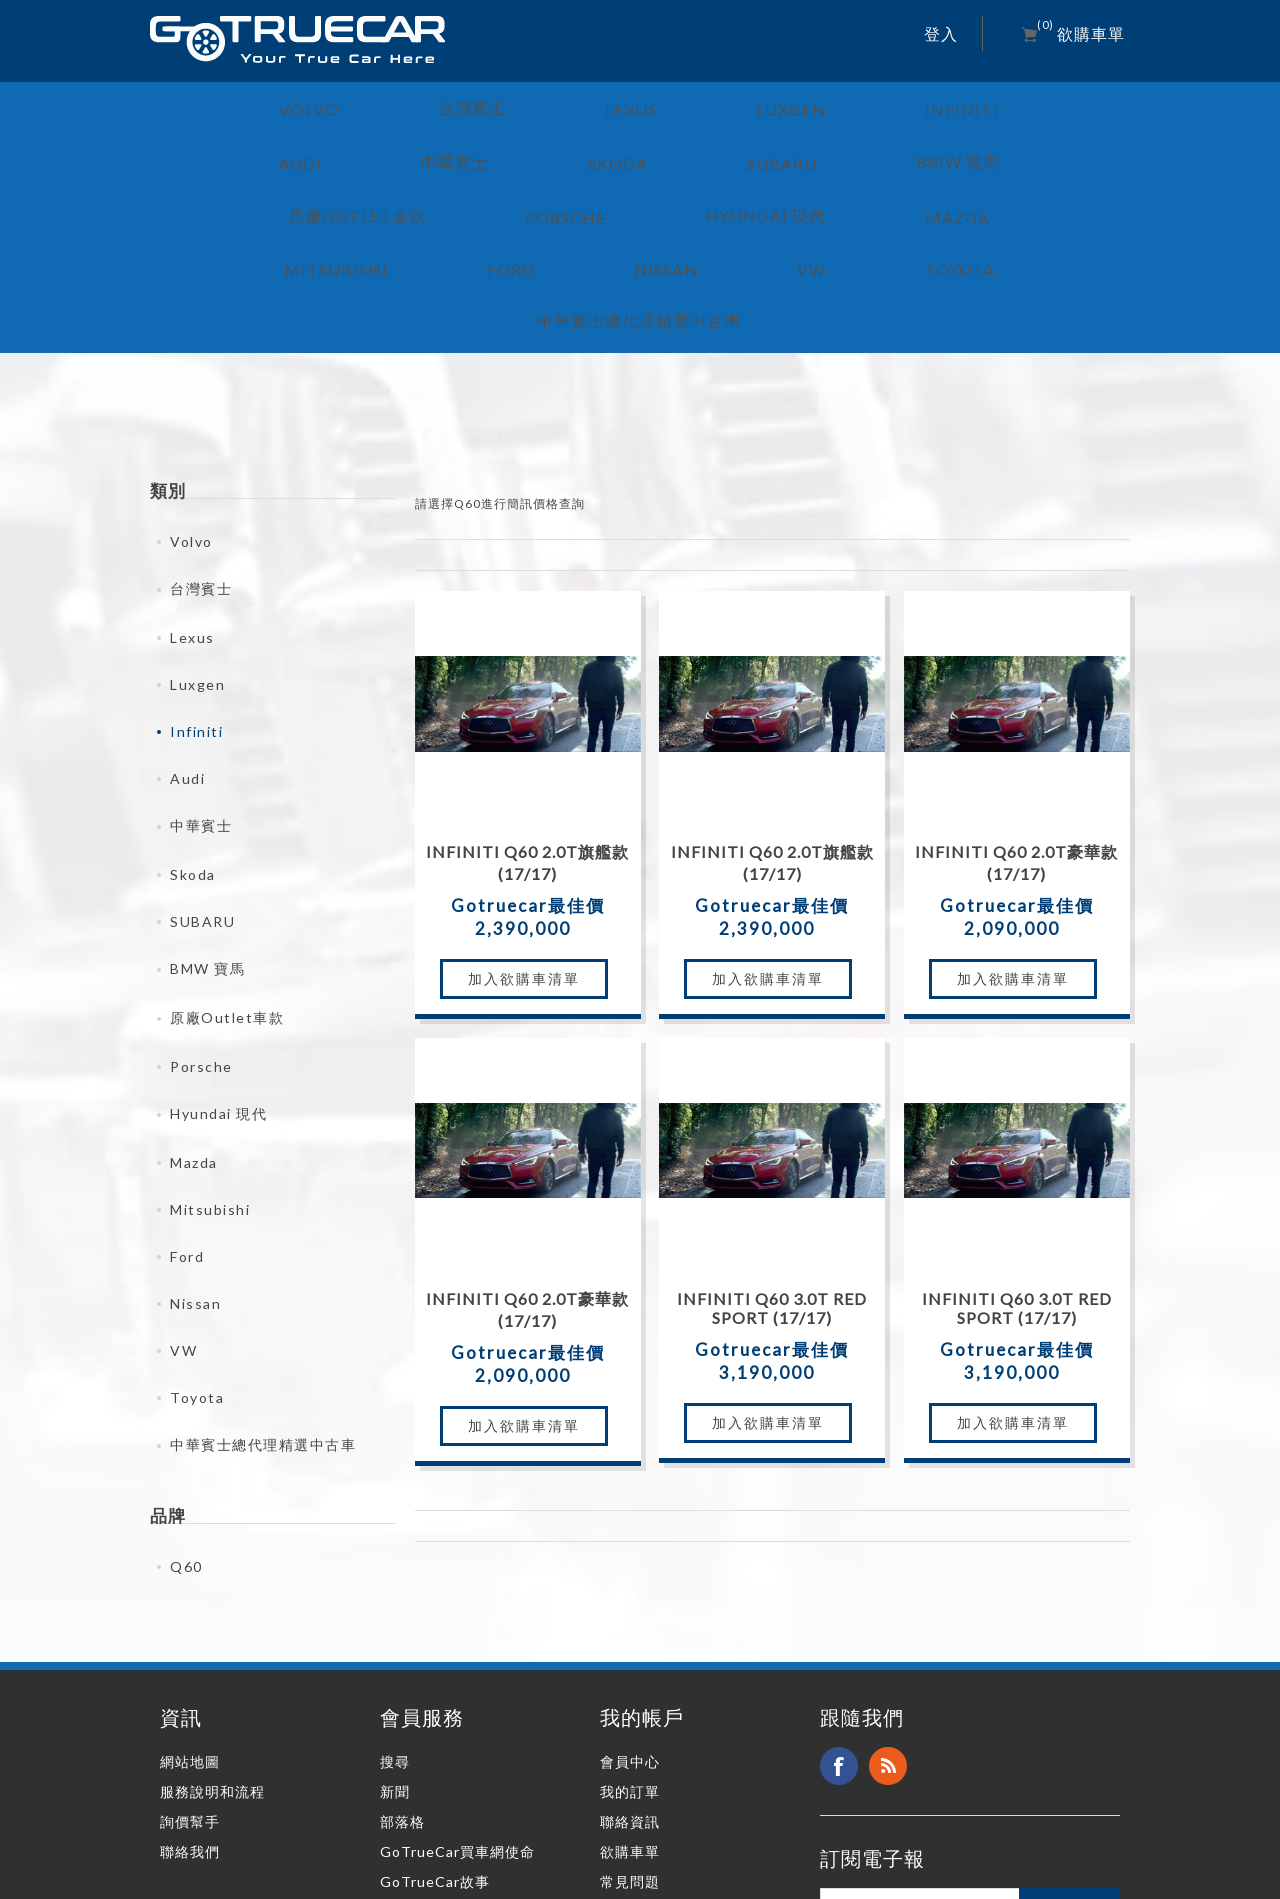  What do you see at coordinates (194, 1015) in the screenshot?
I see `Mazda` at bounding box center [194, 1015].